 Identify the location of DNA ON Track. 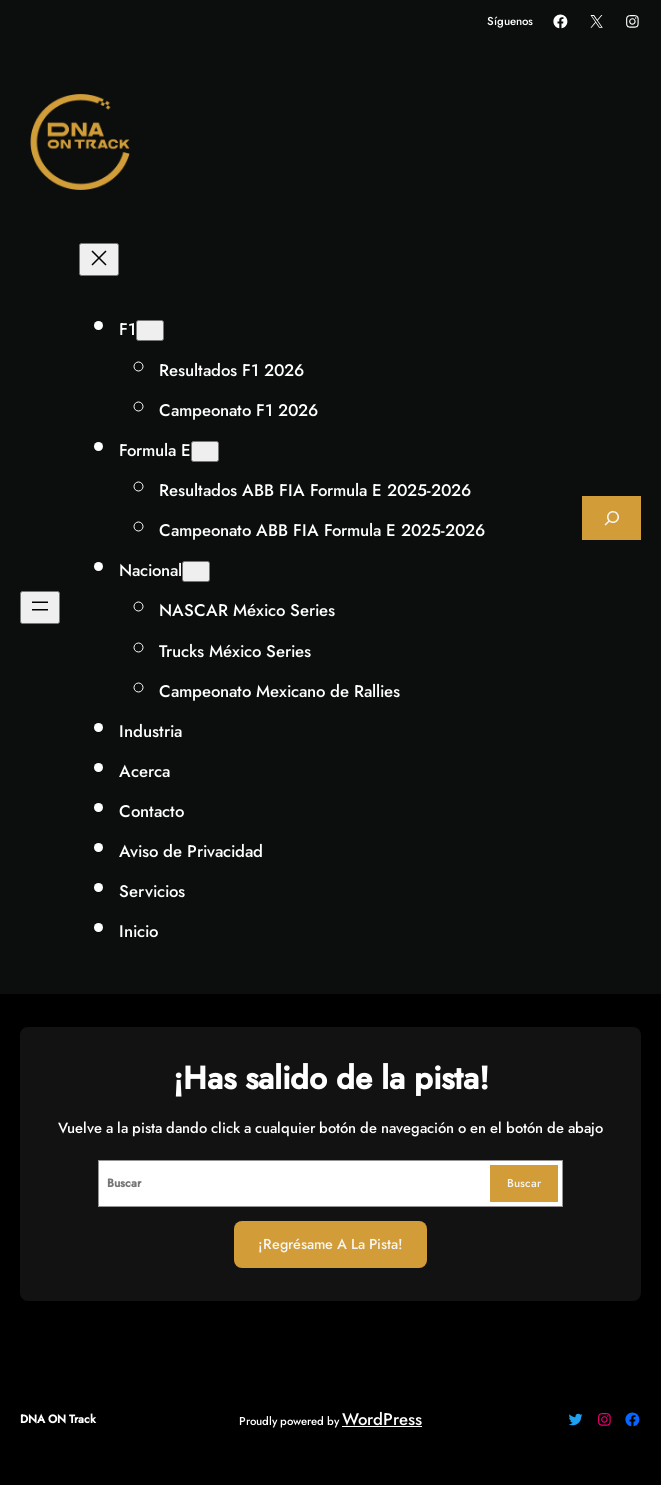
(58, 1419).